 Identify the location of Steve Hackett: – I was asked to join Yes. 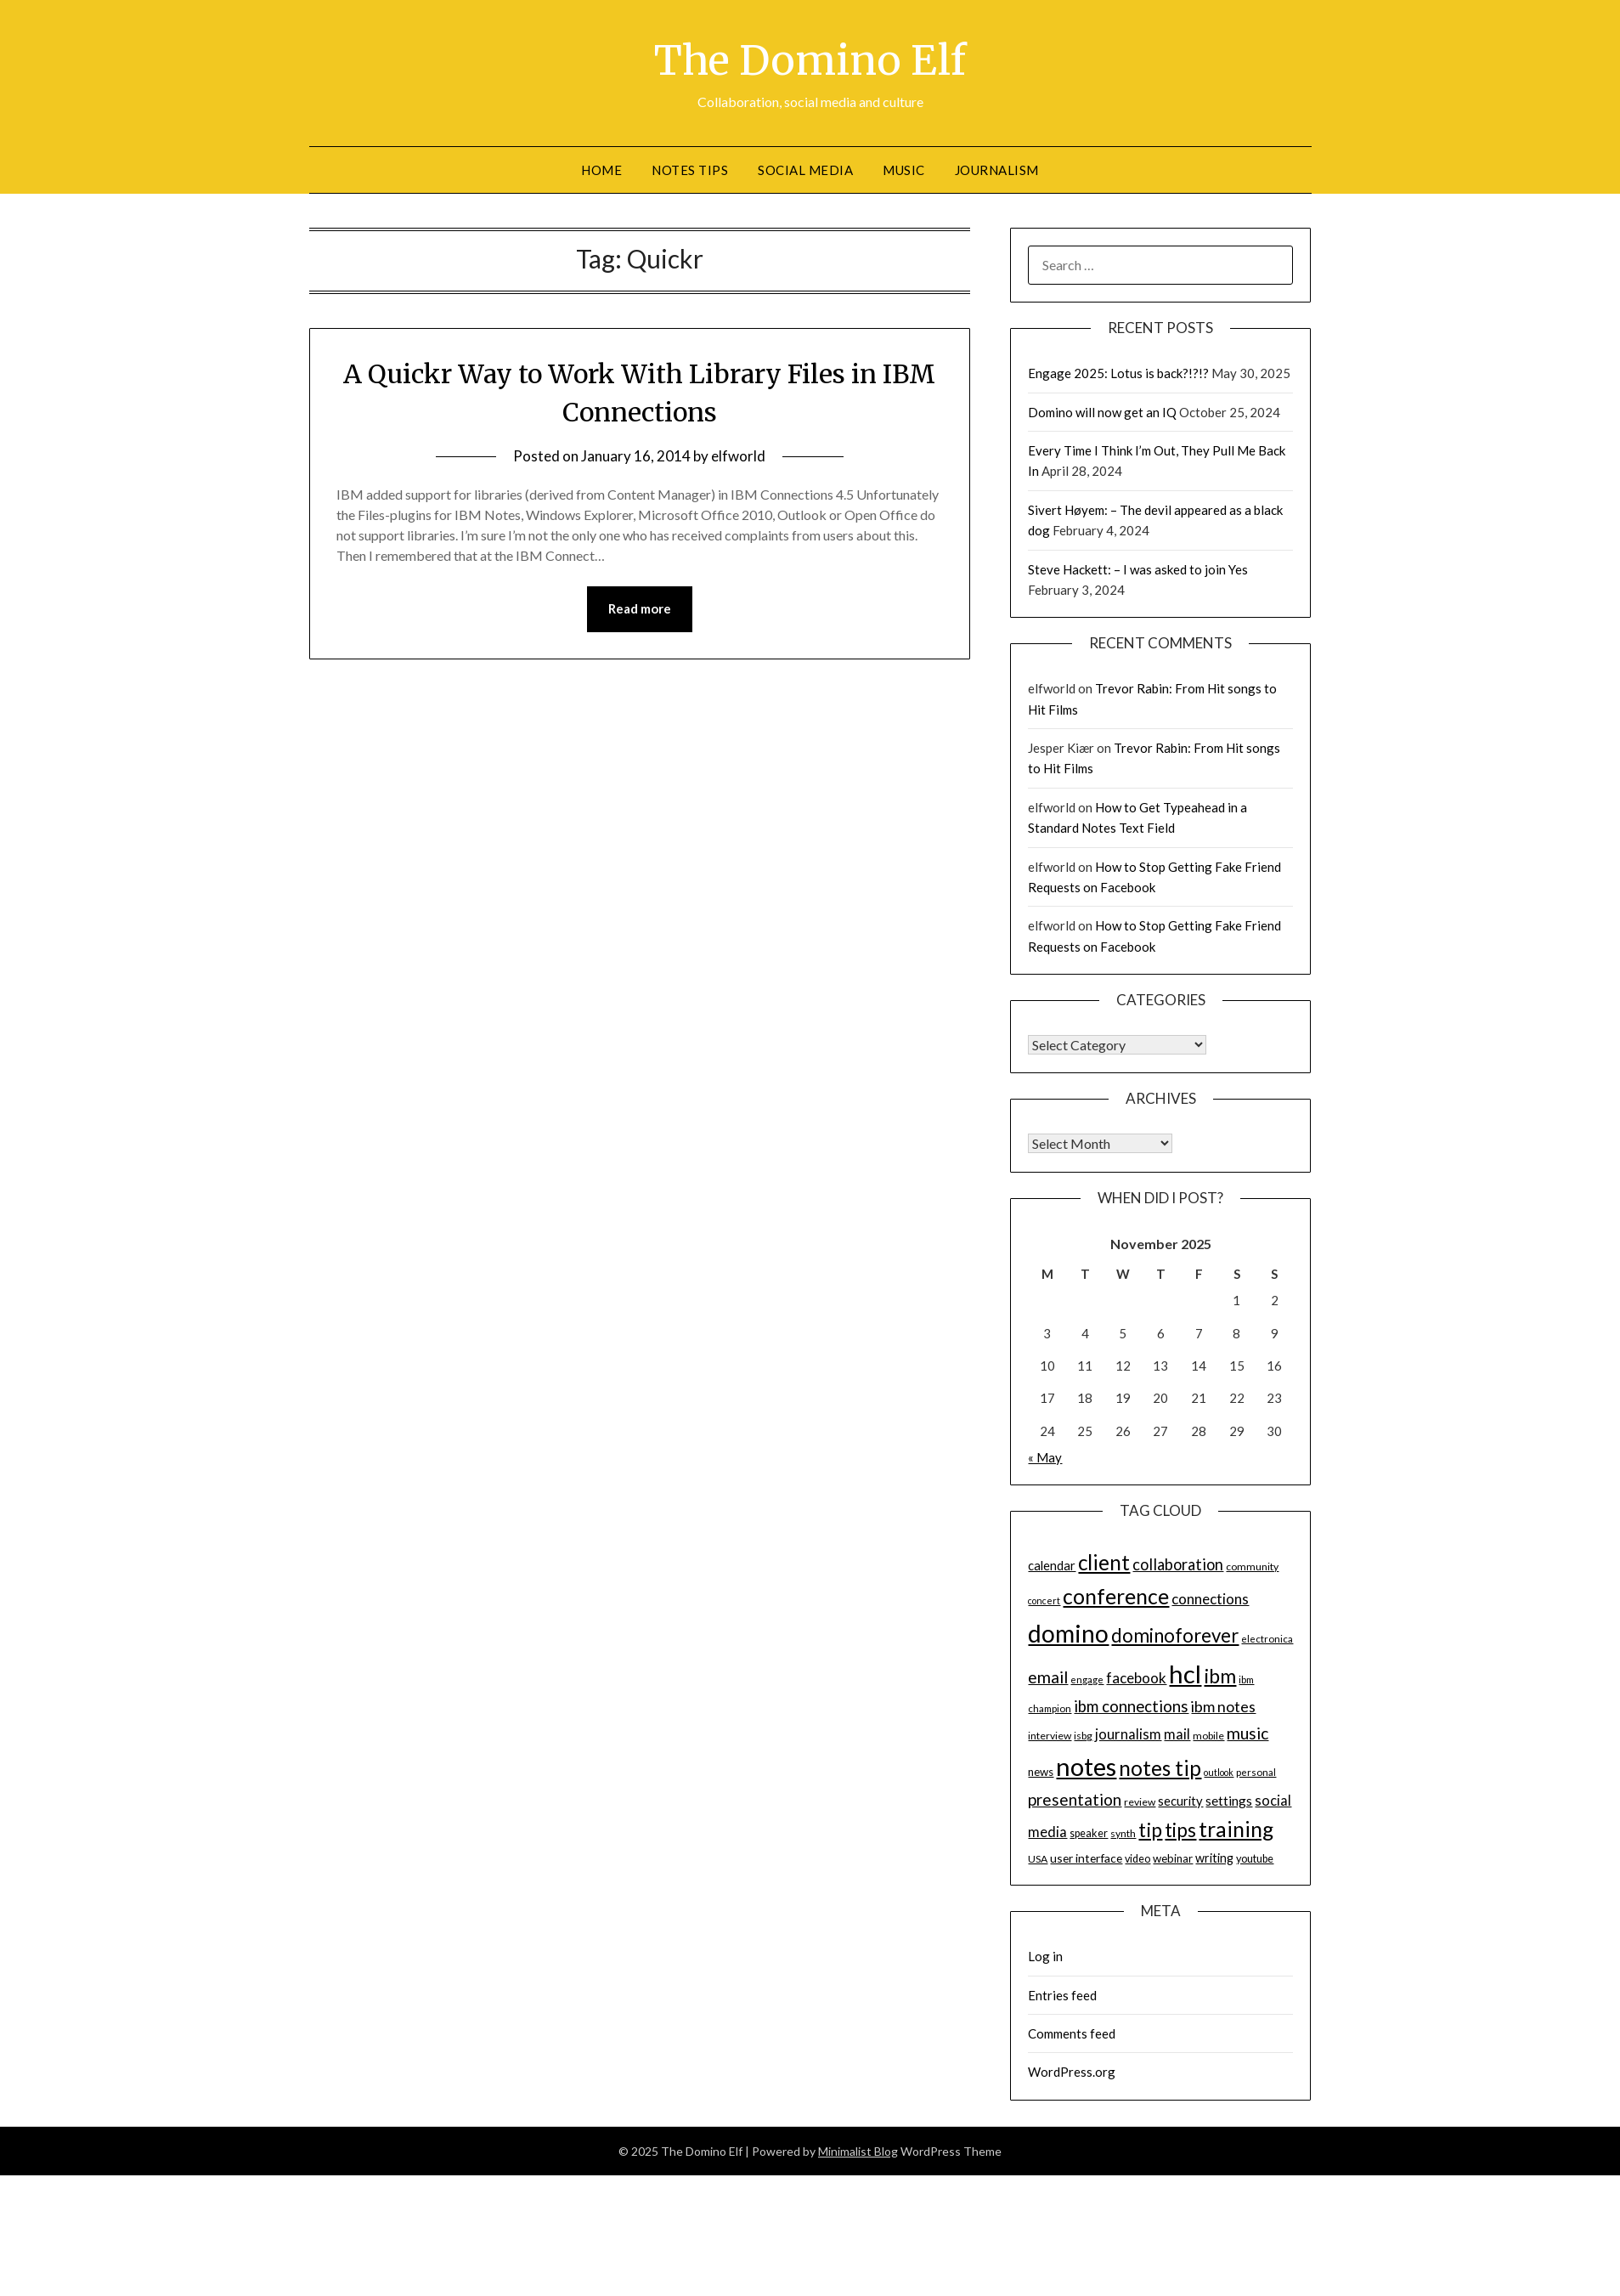
(1138, 568).